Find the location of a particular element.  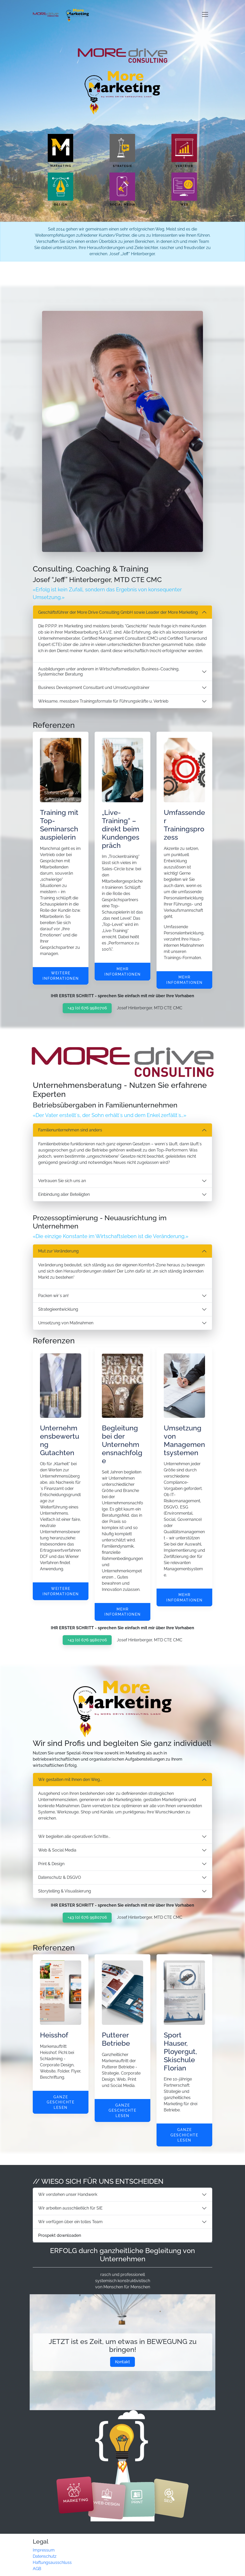

Familienunternehmen sind anders is located at coordinates (70, 1130).